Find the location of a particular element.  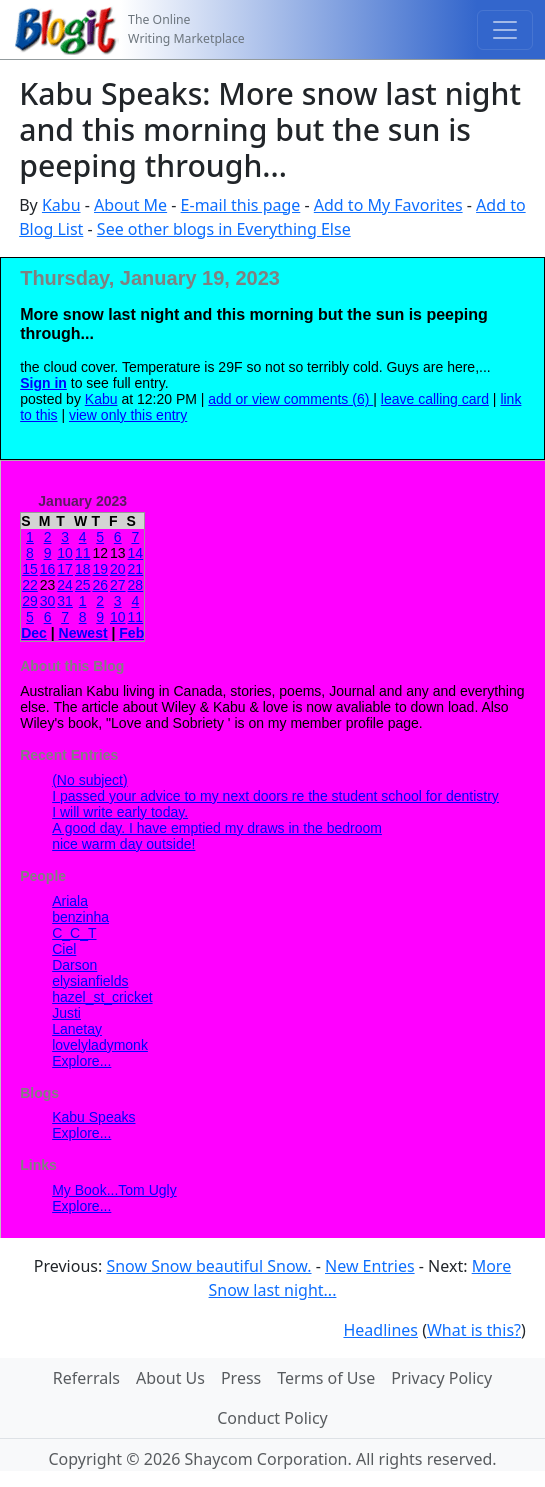

leave calling card is located at coordinates (435, 399).